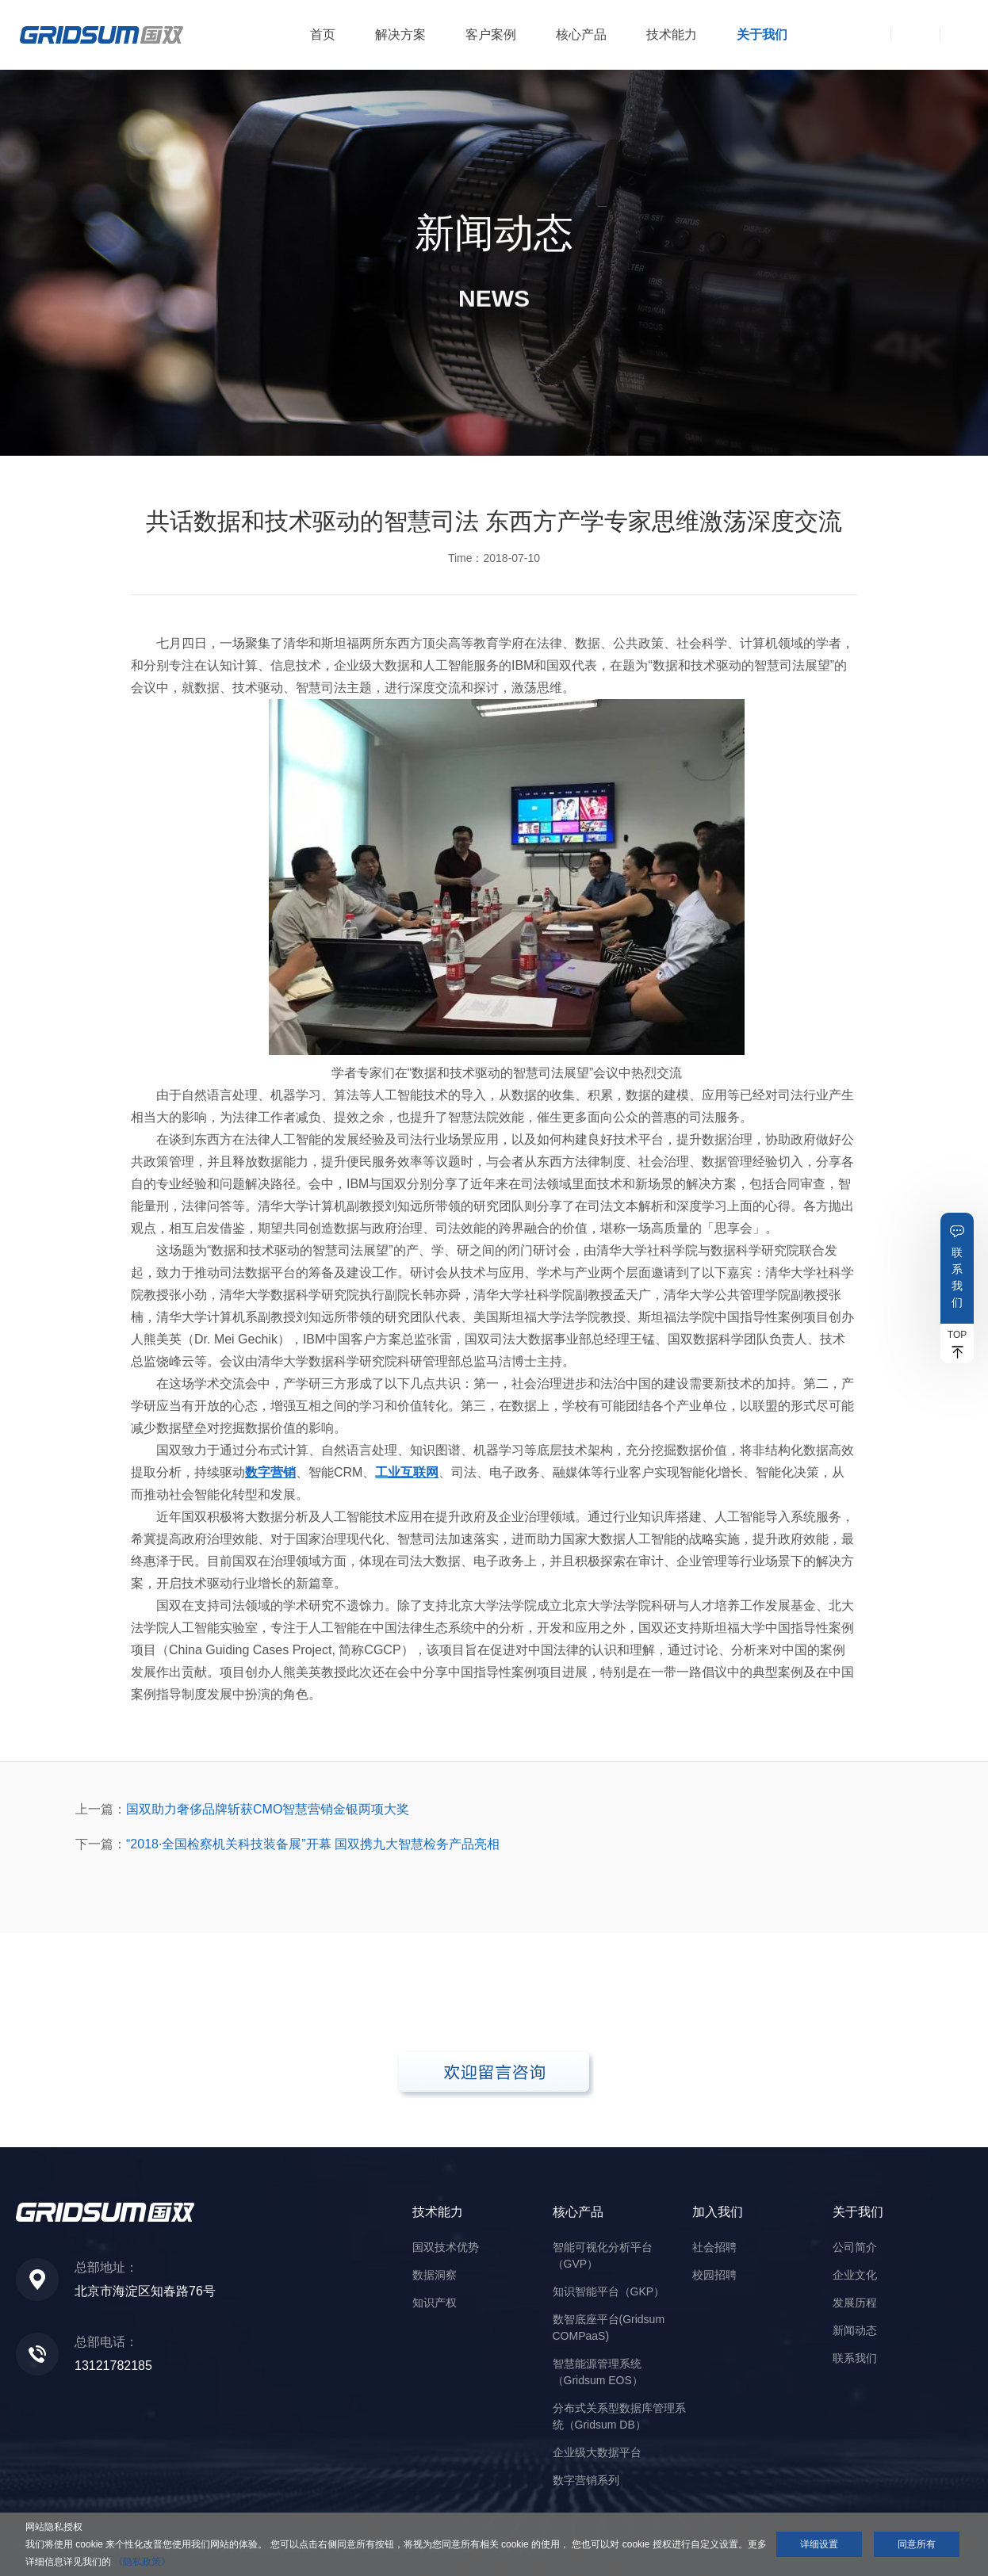  What do you see at coordinates (141, 2561) in the screenshot?
I see `《隐私政策》` at bounding box center [141, 2561].